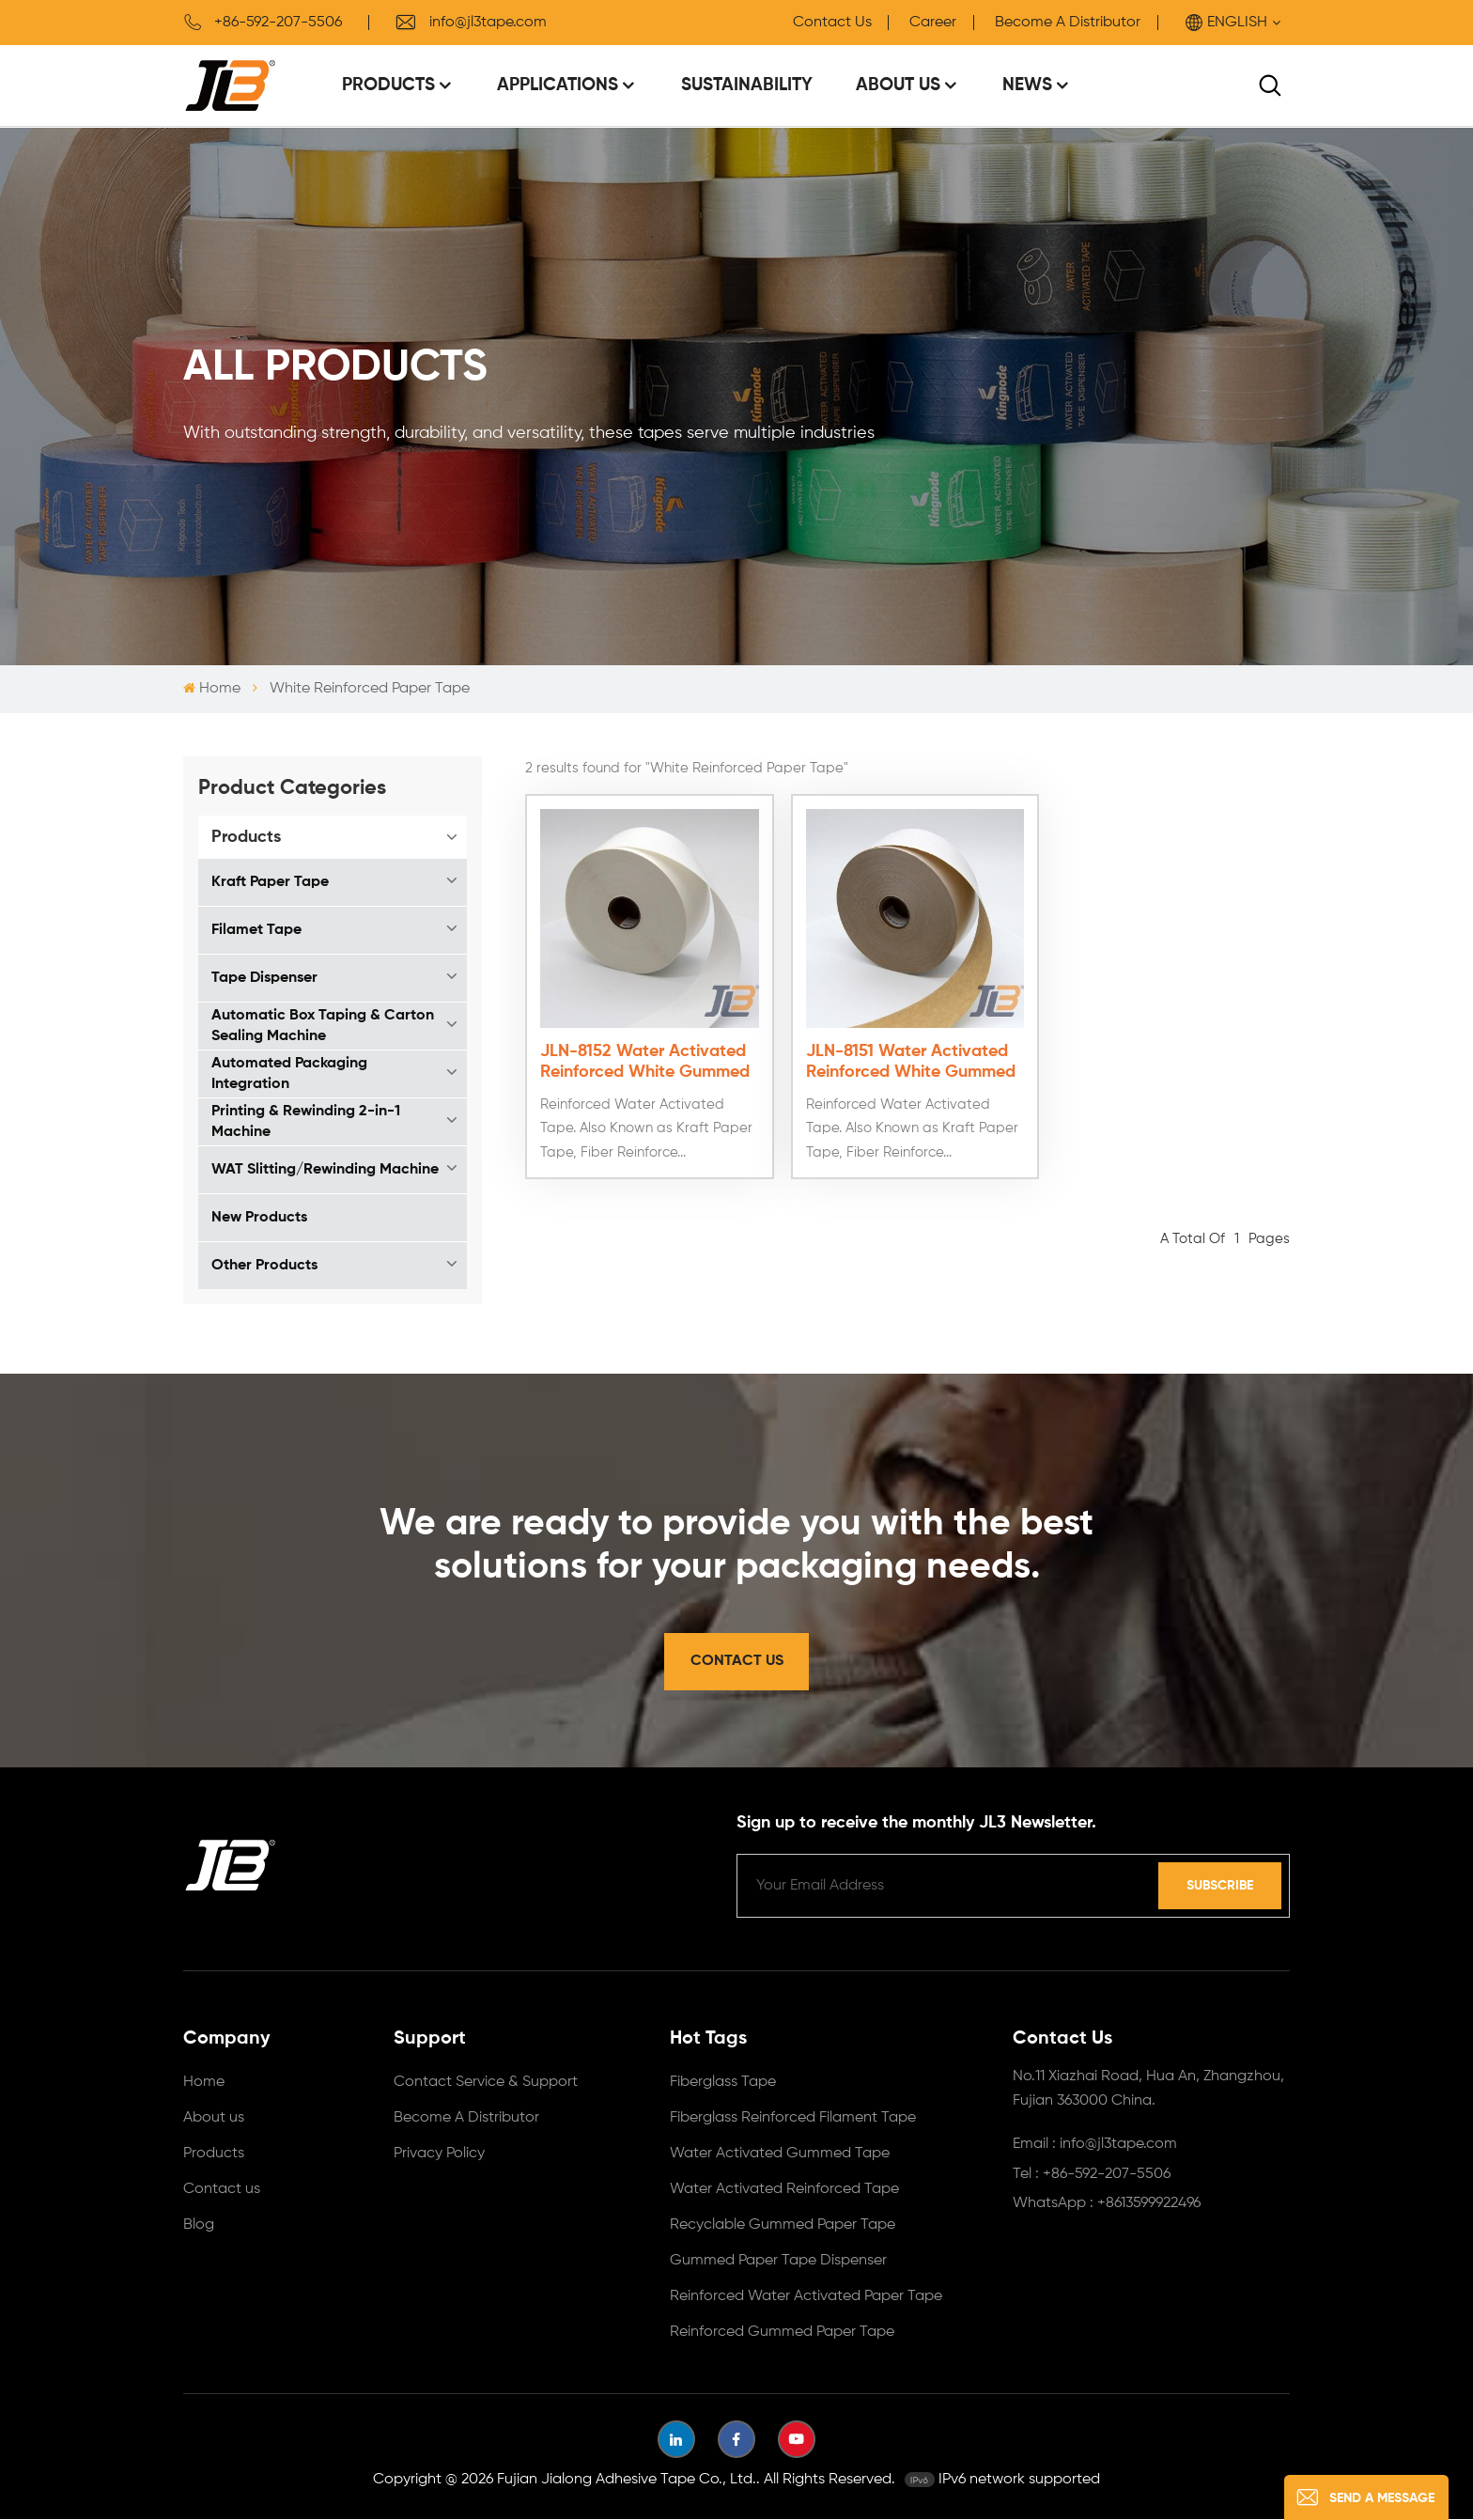  I want to click on Email : info@jl3tape.com, so click(1095, 2145).